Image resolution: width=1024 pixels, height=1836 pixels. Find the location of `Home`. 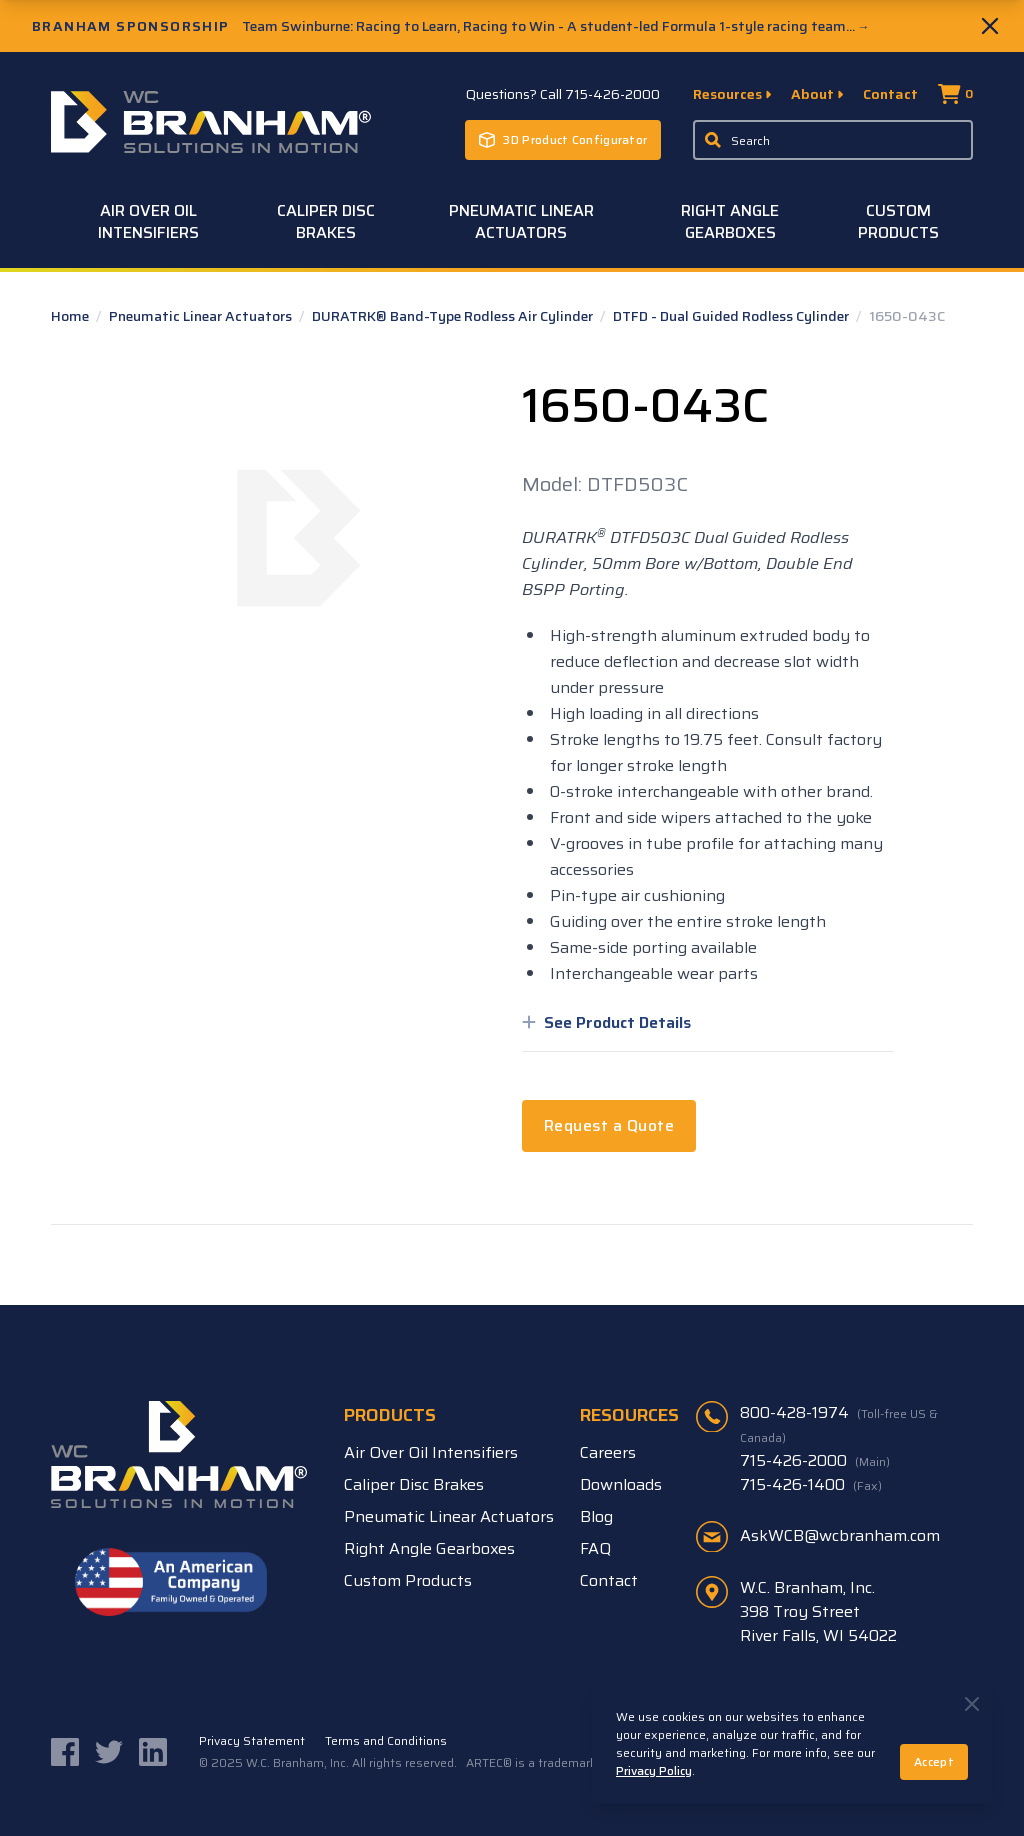

Home is located at coordinates (71, 316).